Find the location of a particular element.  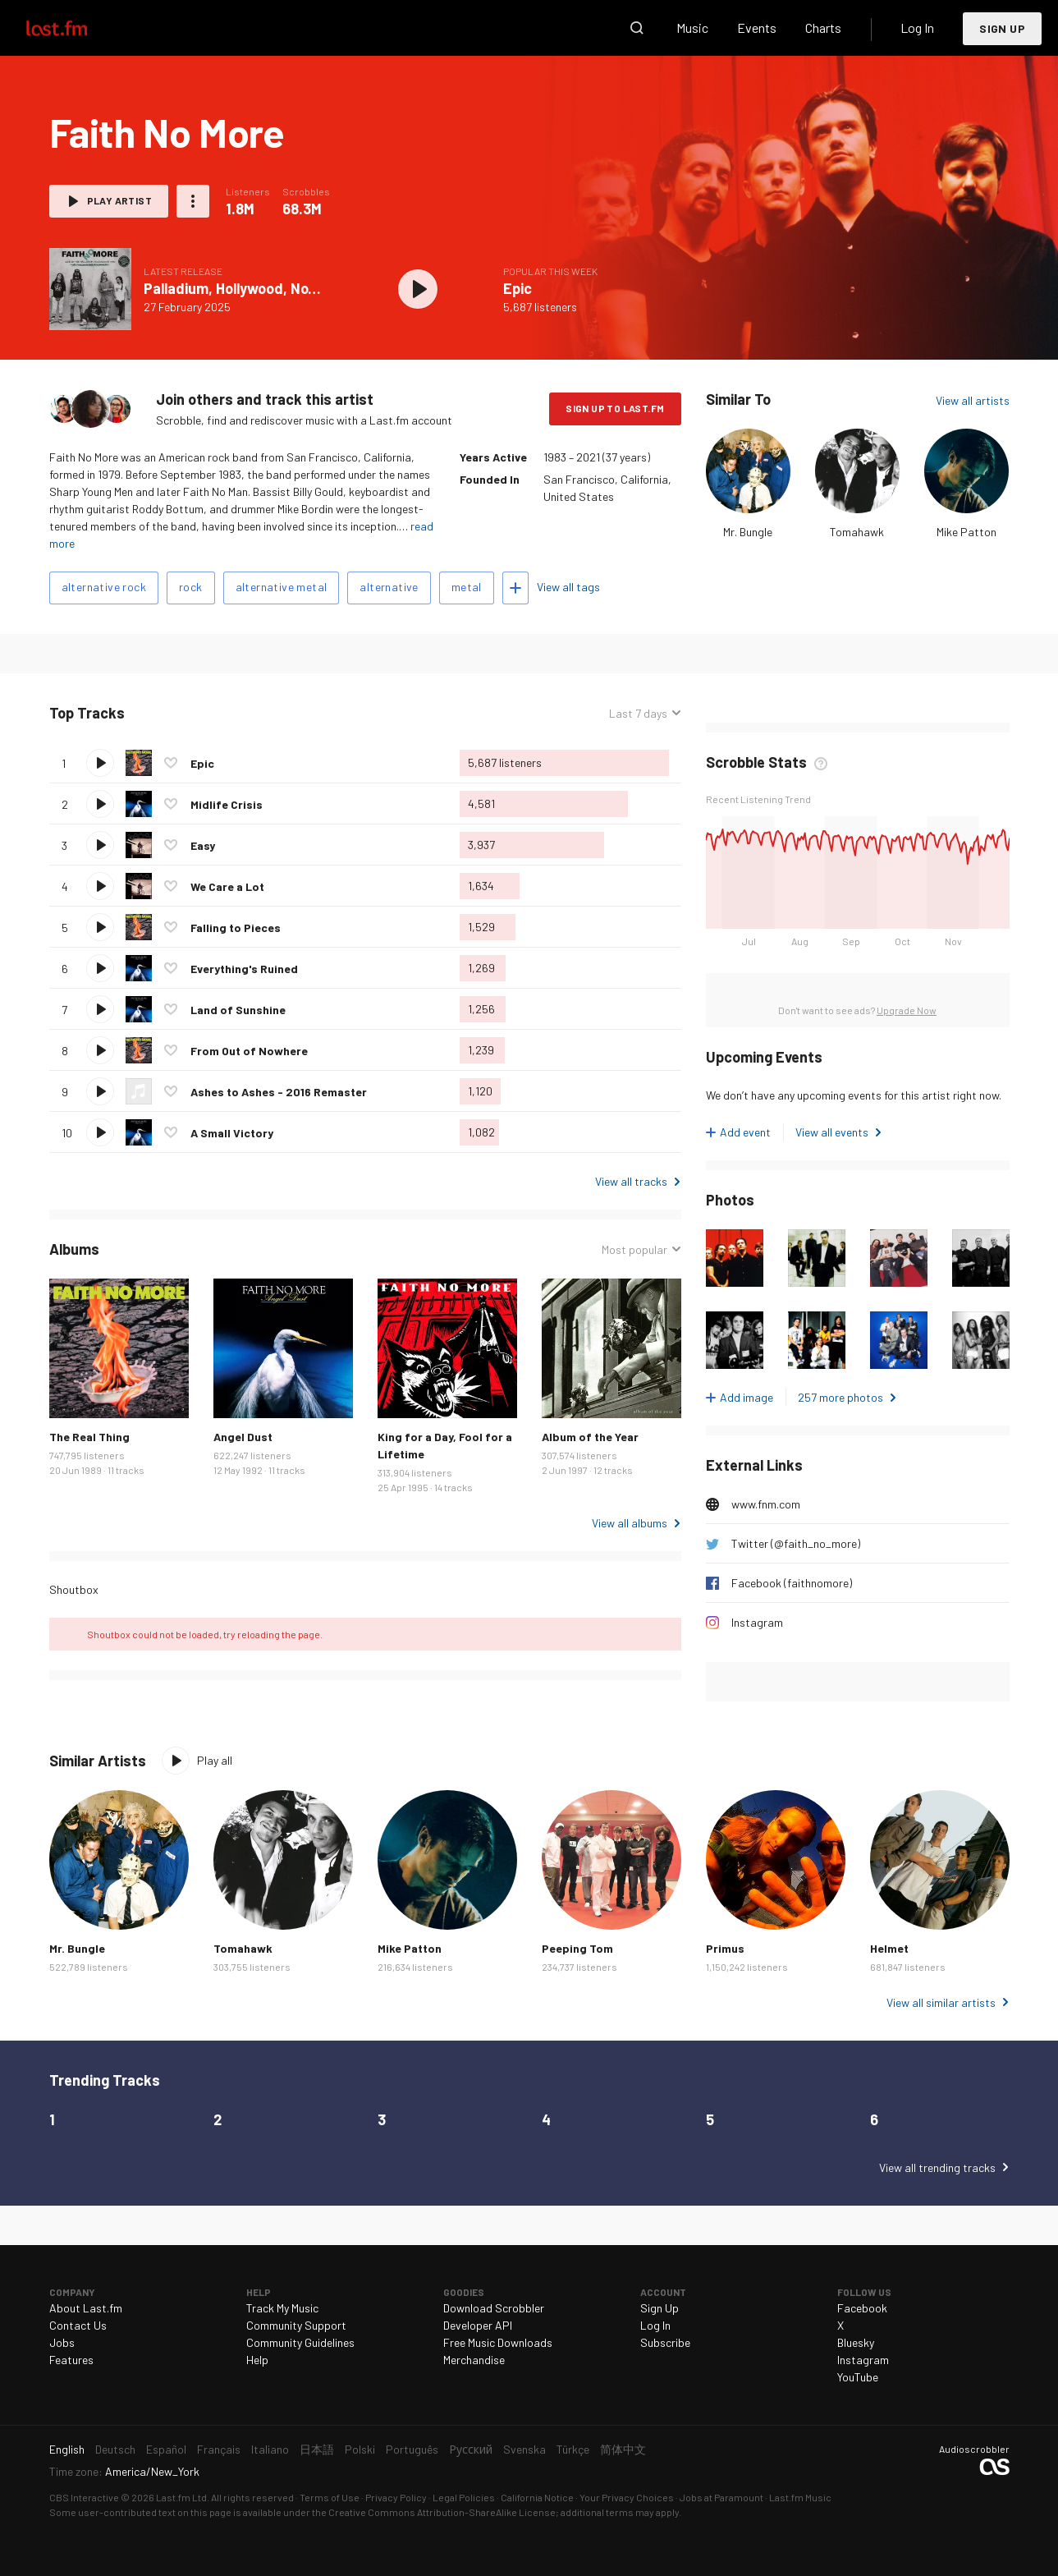

View all tracks is located at coordinates (631, 1181).